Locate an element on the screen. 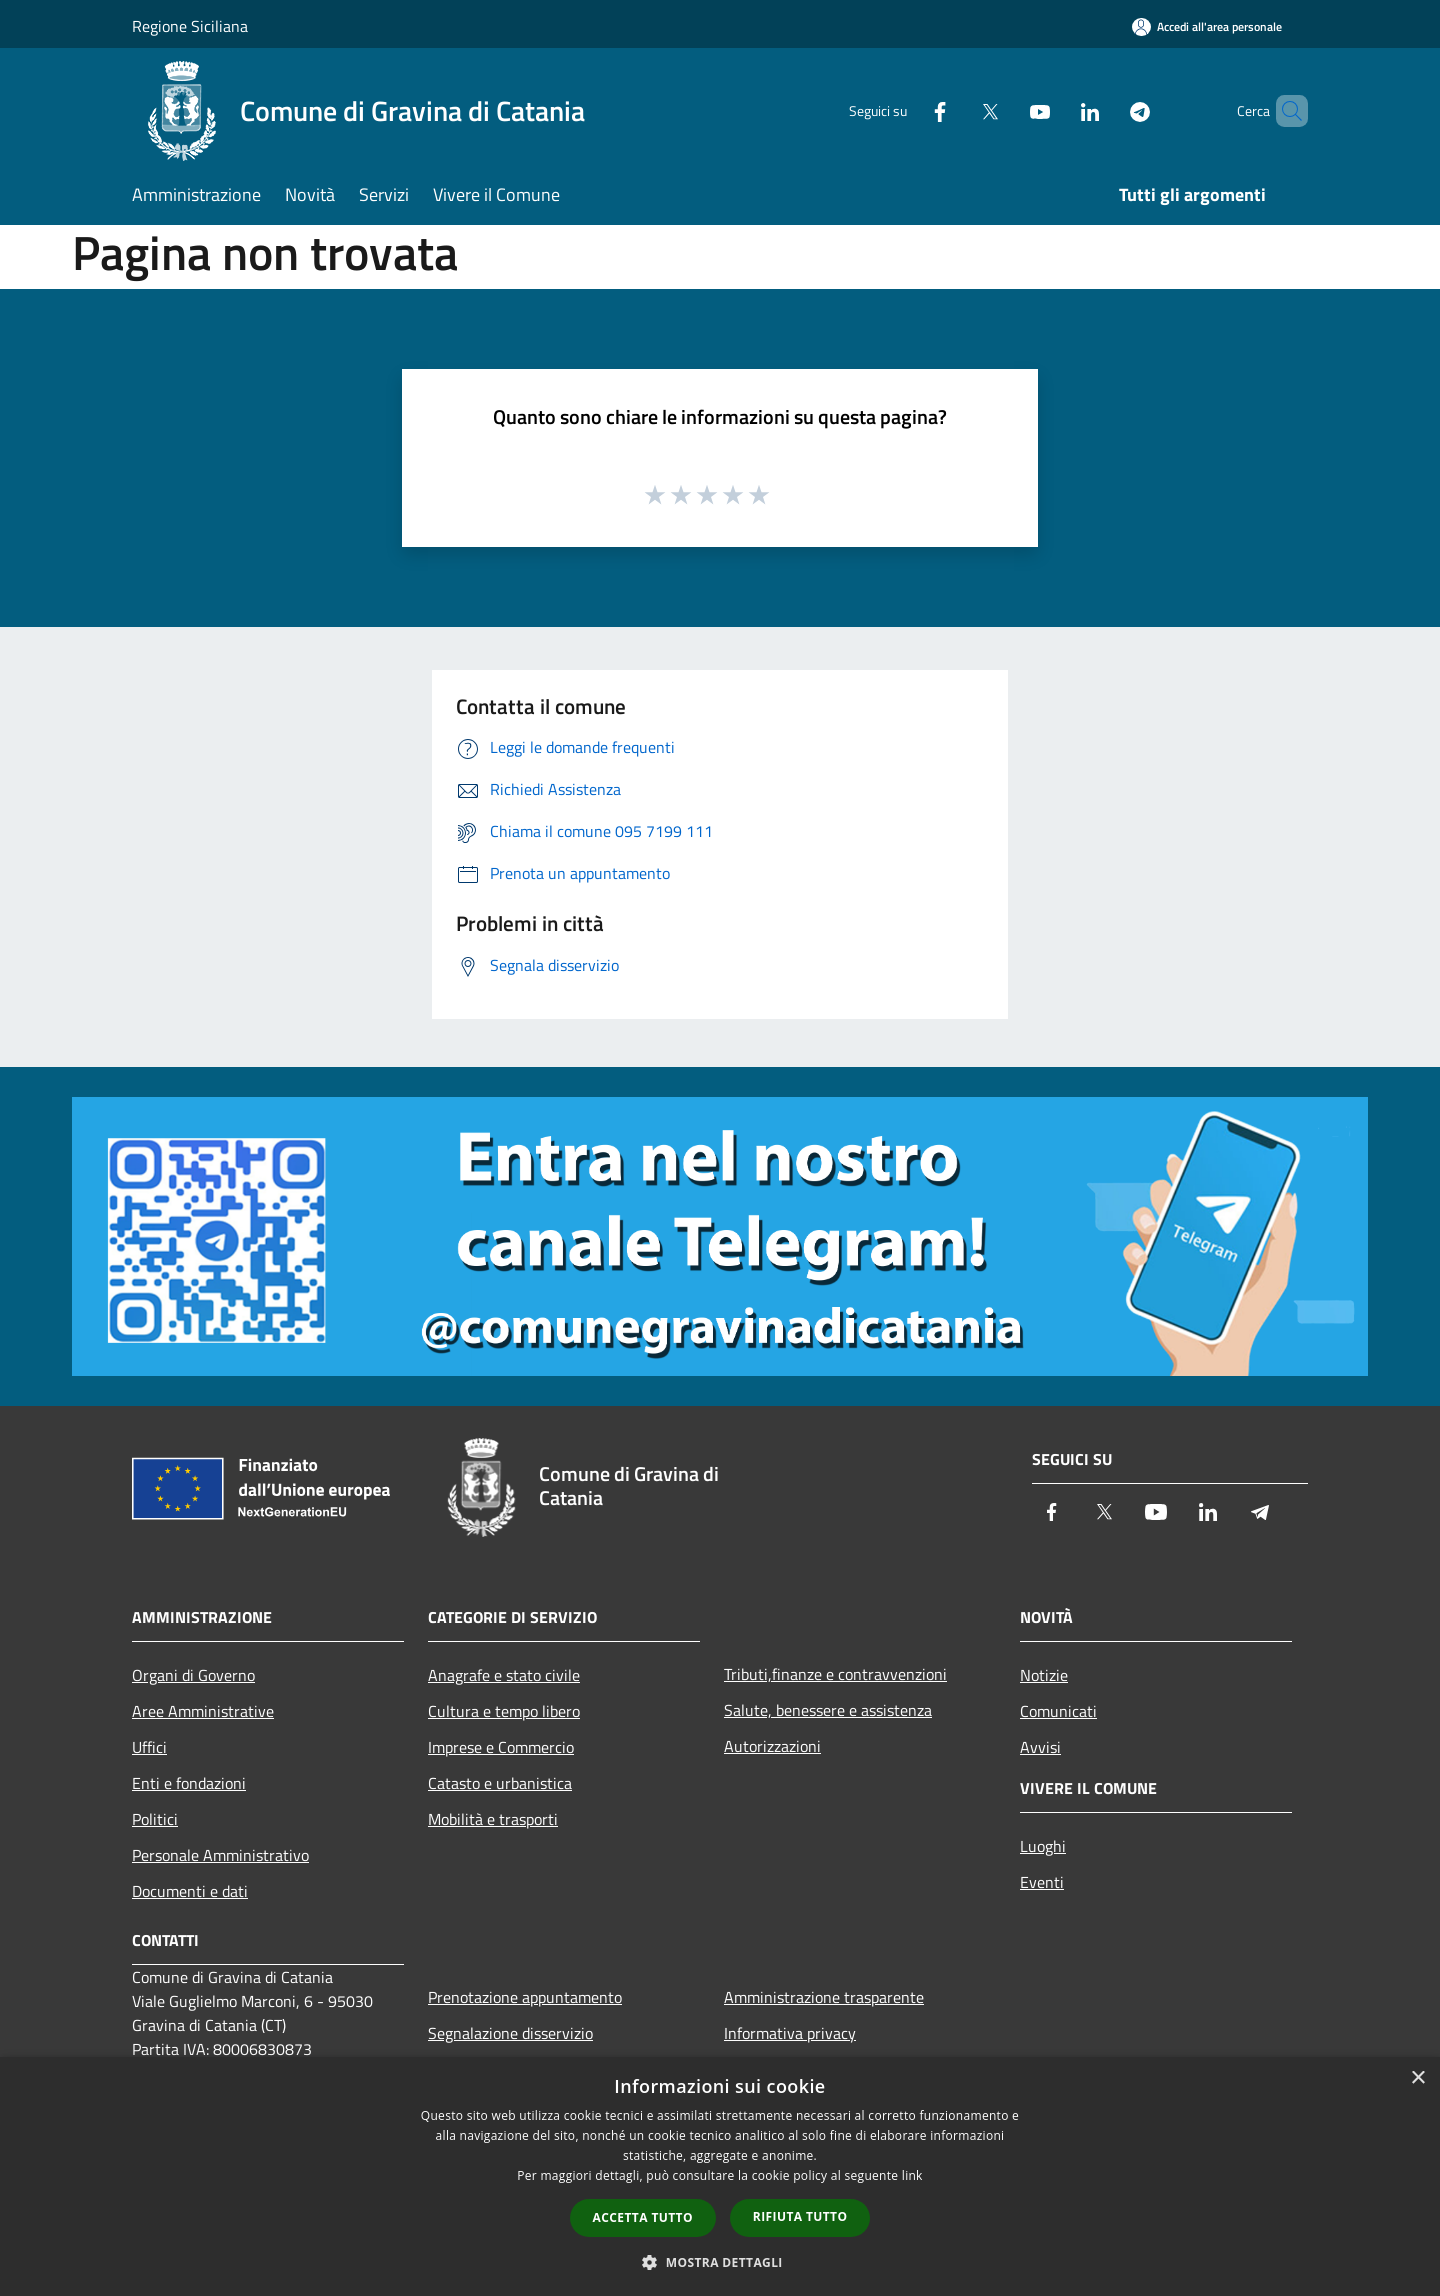  Cultura e tempo libero is located at coordinates (504, 1711).